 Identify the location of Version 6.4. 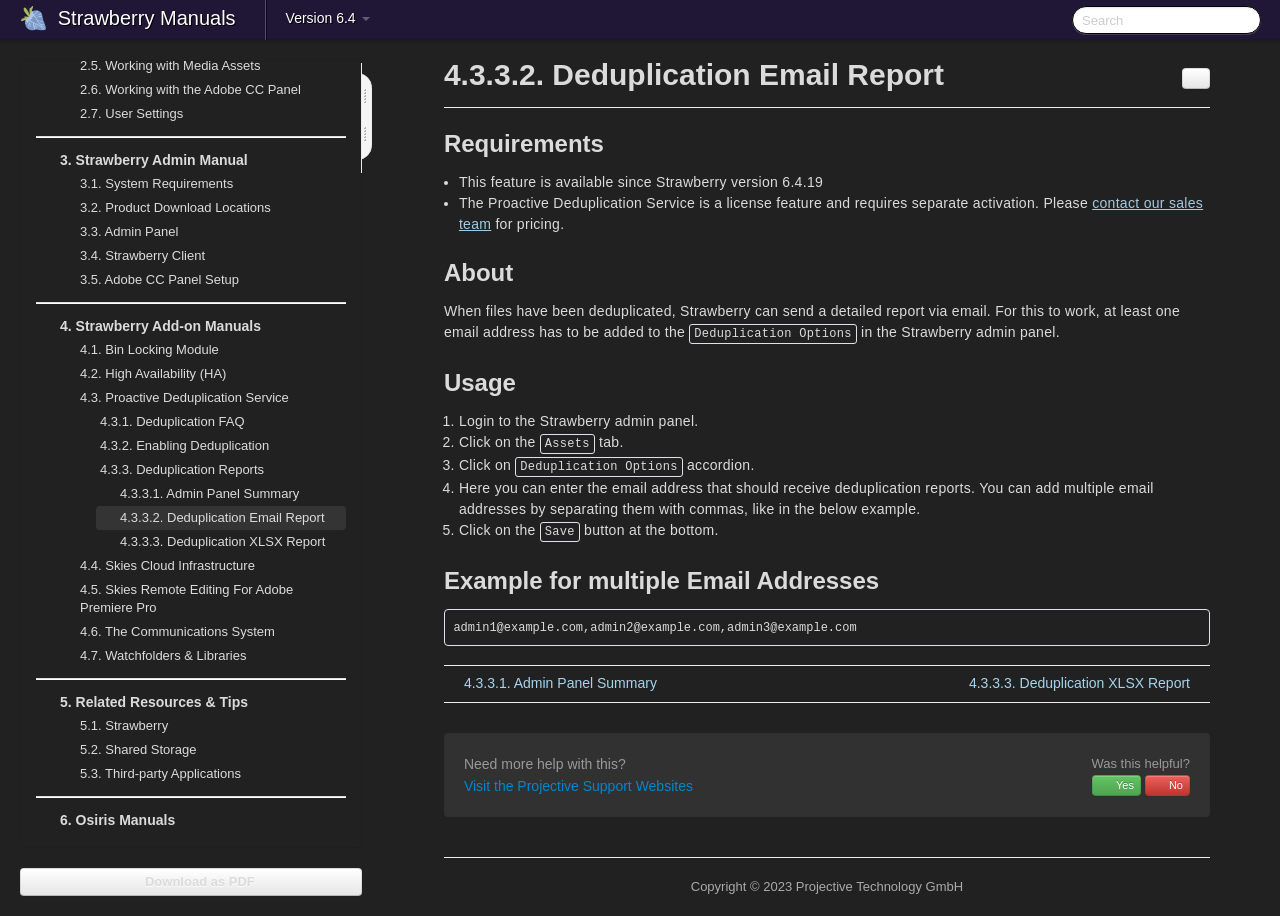
(328, 18).